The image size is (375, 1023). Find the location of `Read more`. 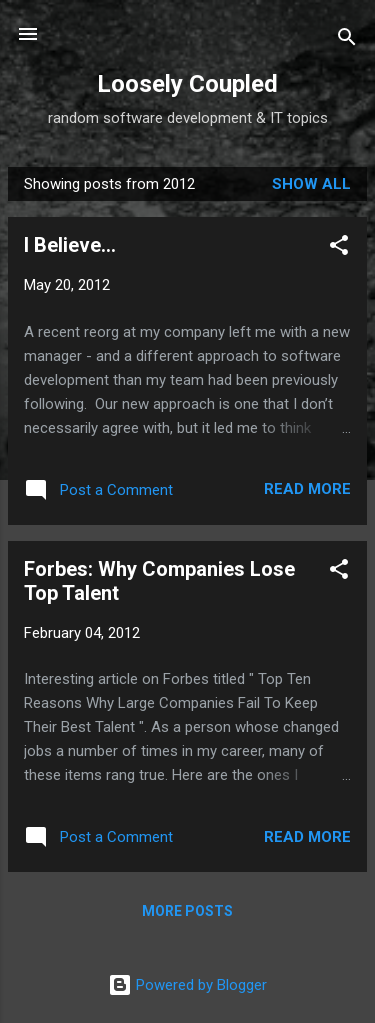

Read more is located at coordinates (307, 489).